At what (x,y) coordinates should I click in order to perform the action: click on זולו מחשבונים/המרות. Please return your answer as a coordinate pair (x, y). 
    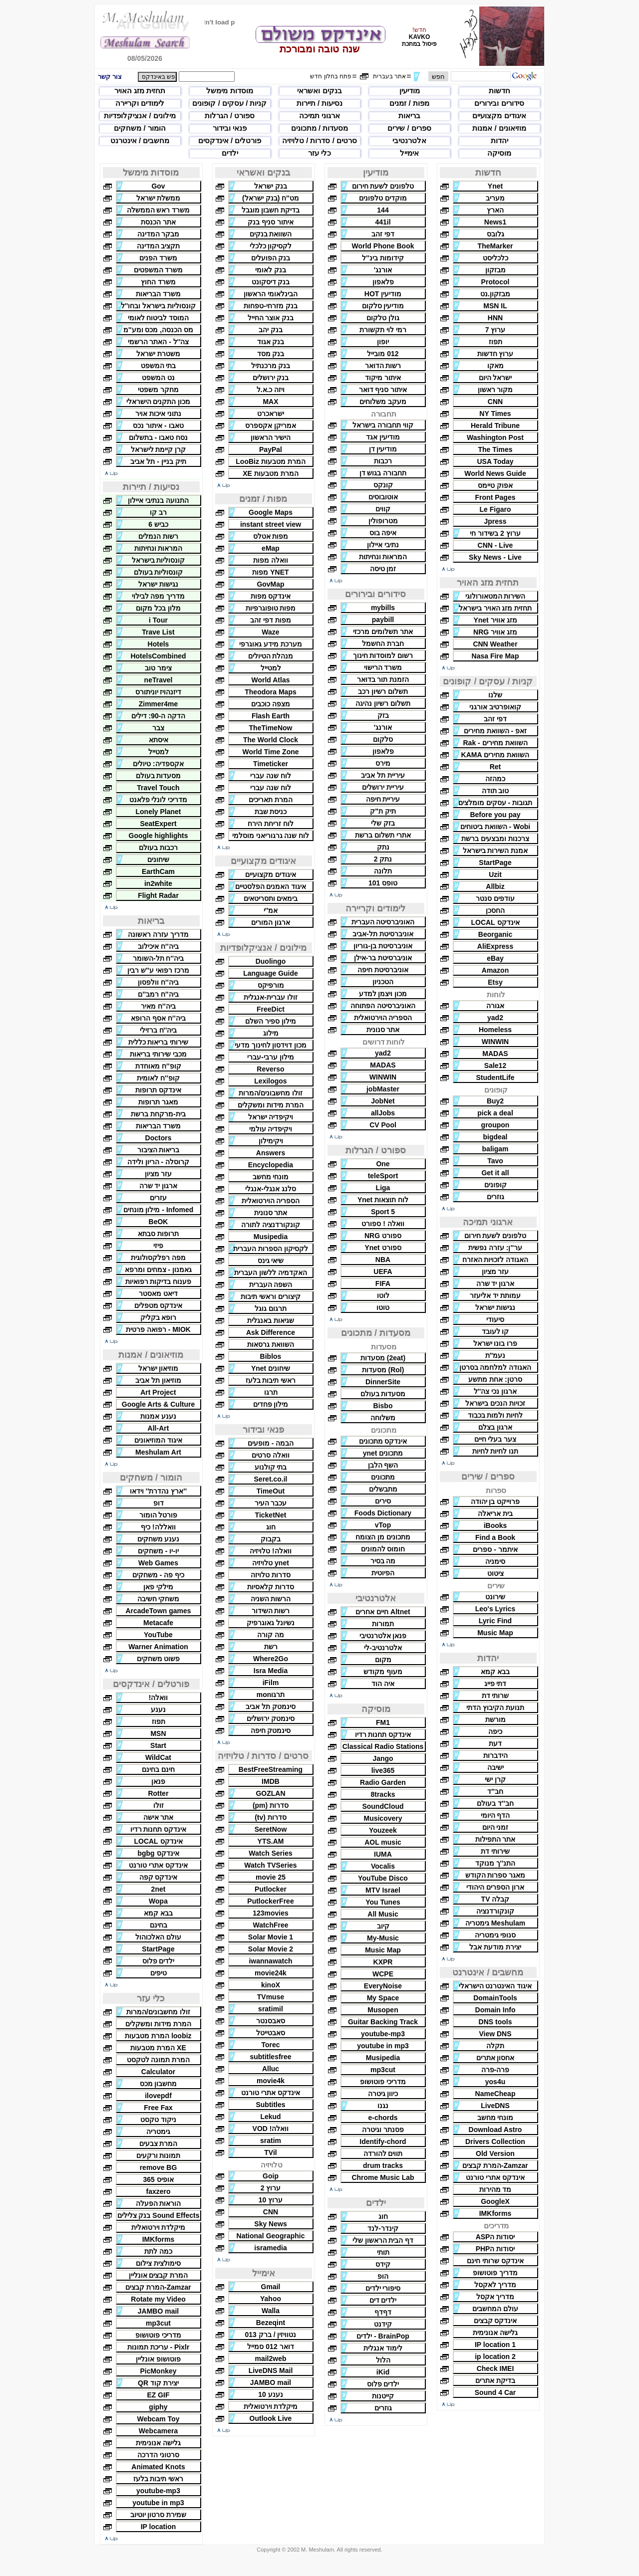
    Looking at the image, I should click on (271, 1093).